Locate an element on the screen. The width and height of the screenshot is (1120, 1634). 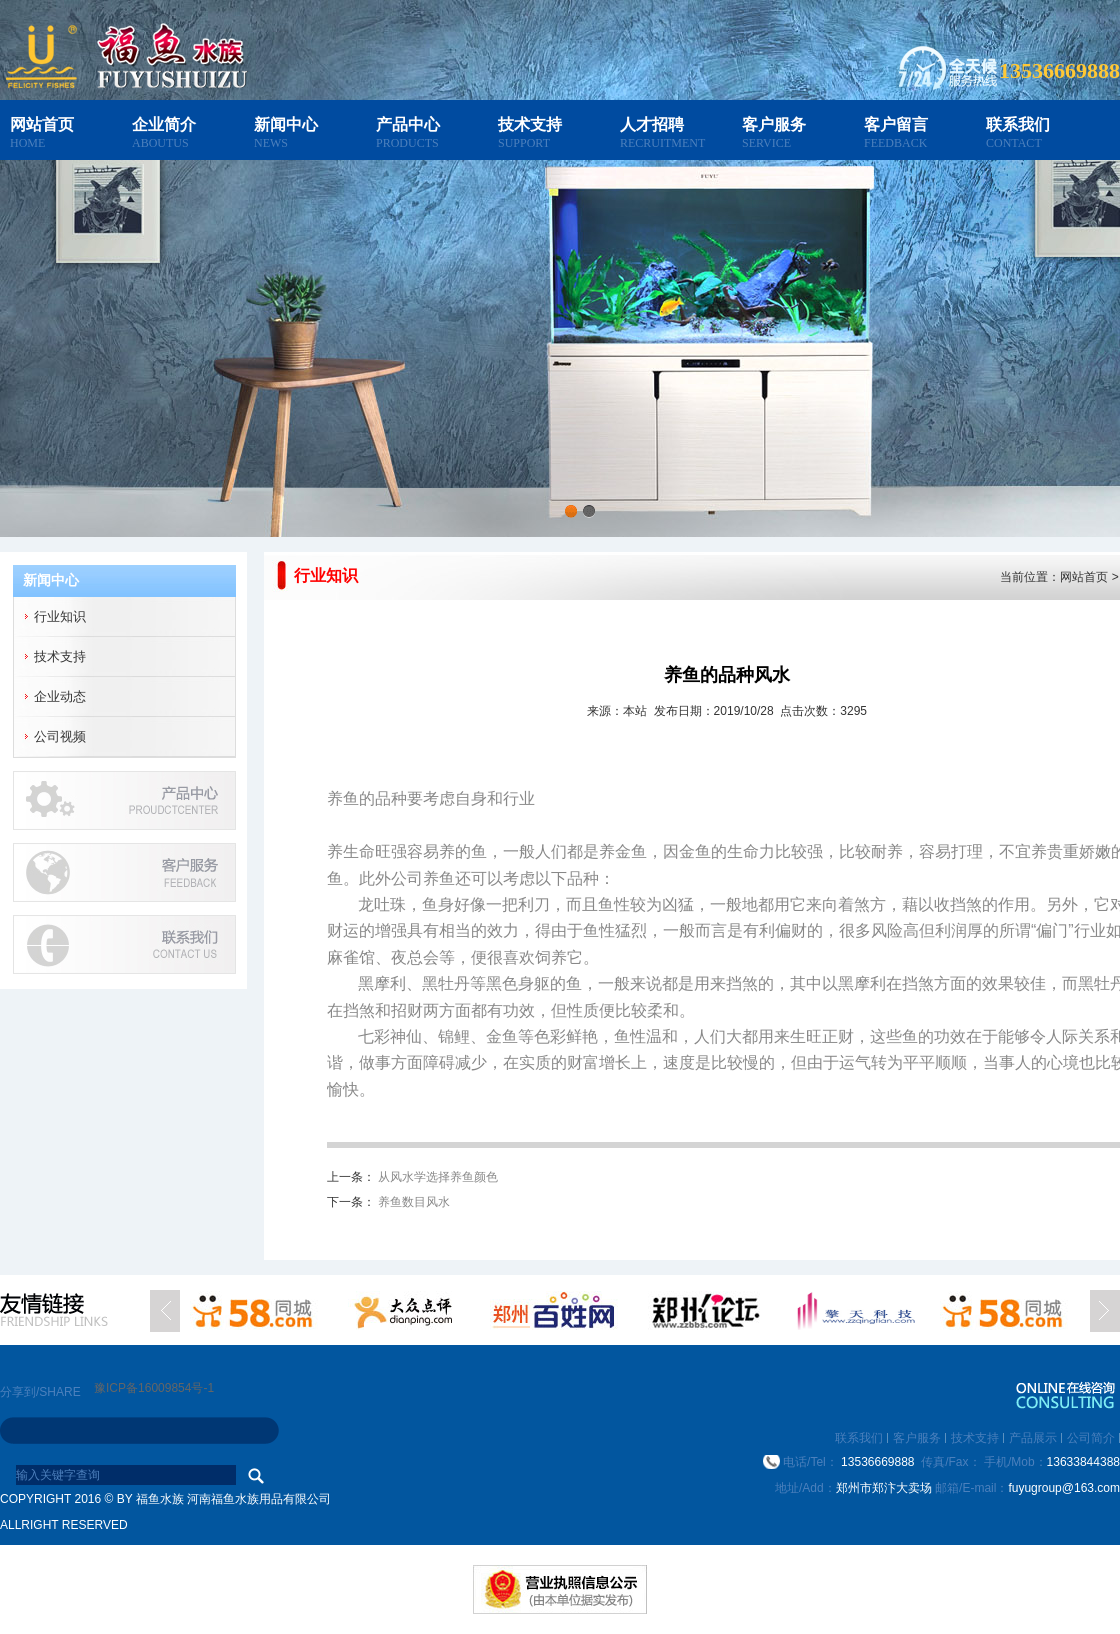
养鱼数目风水 is located at coordinates (414, 1202).